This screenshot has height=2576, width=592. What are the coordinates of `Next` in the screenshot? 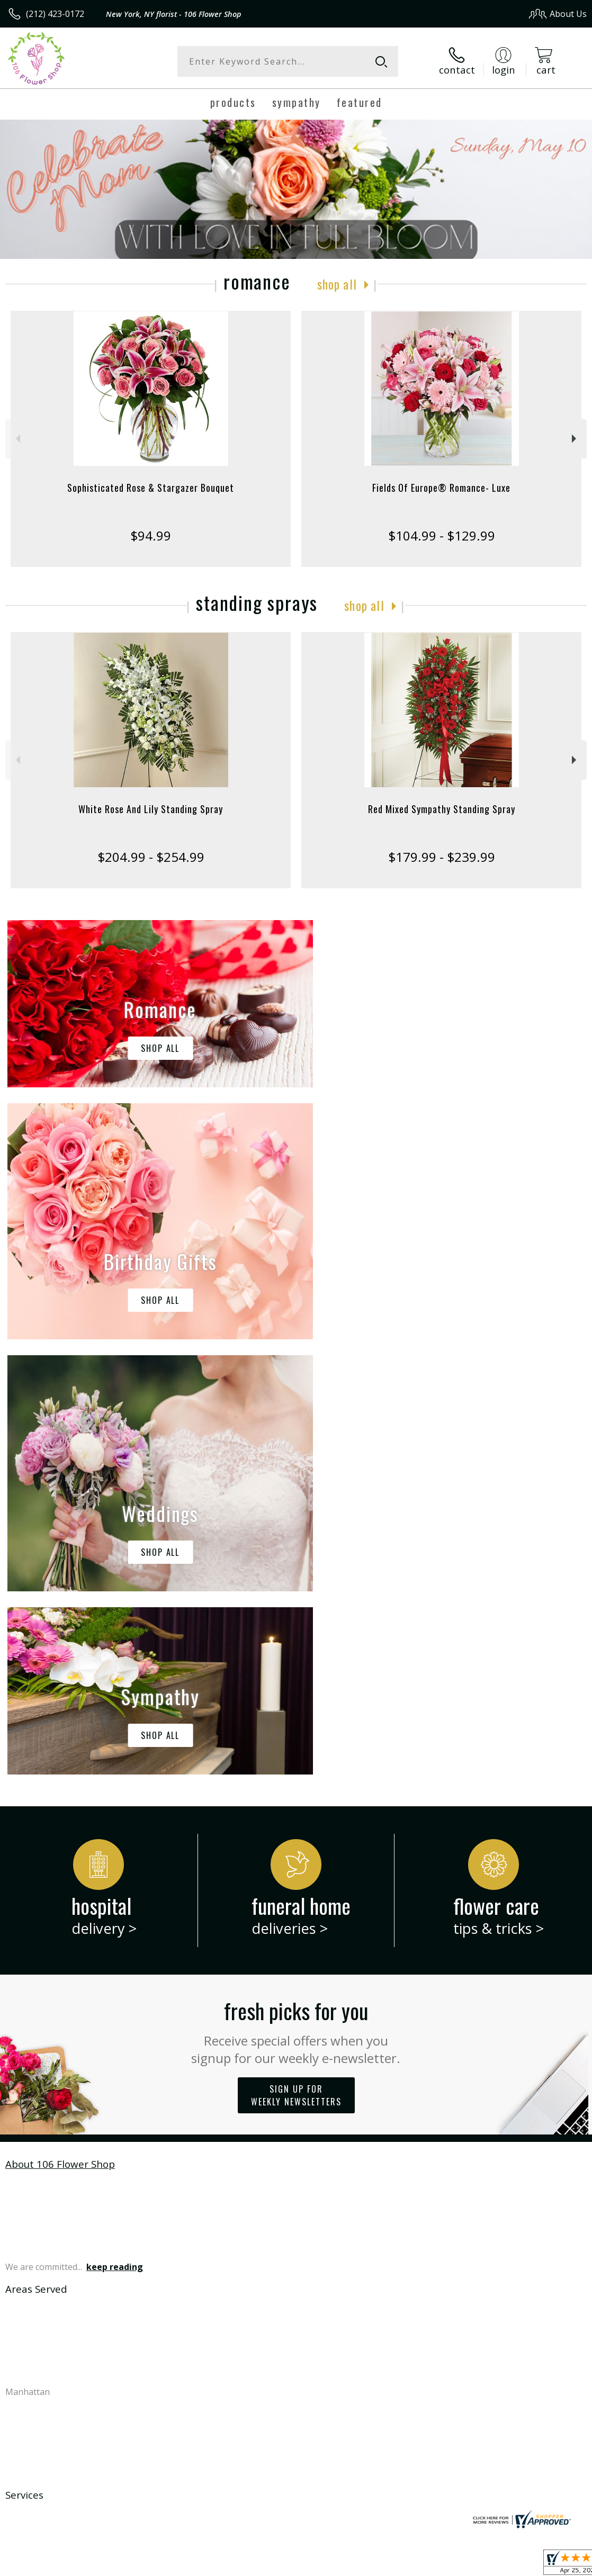 It's located at (575, 438).